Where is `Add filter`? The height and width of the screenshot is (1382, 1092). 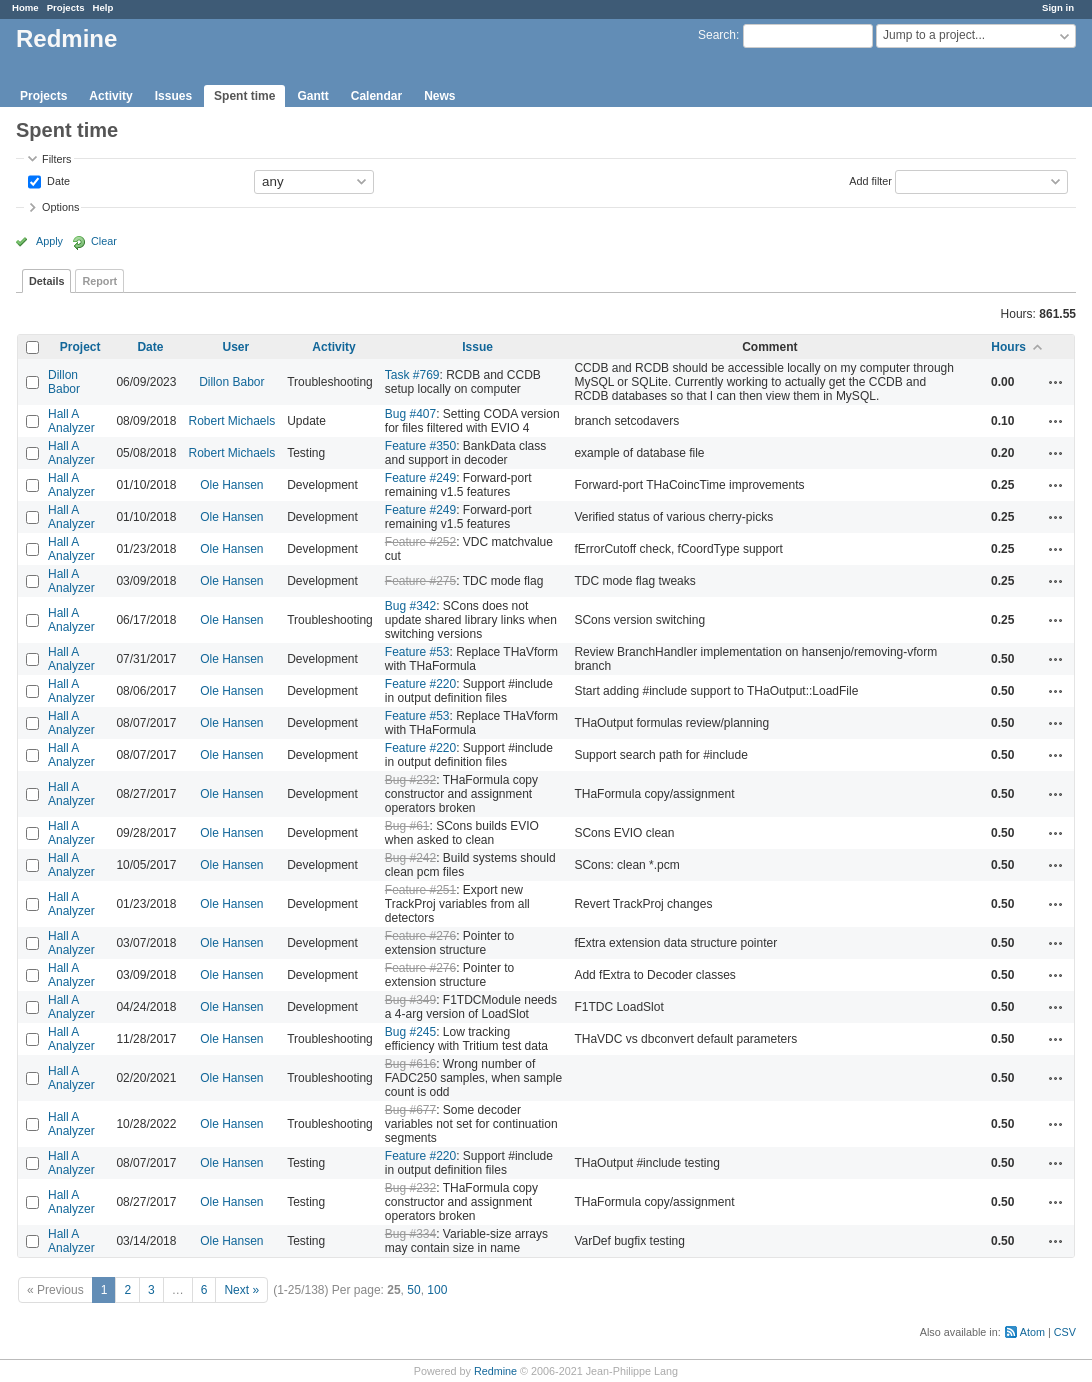
Add filter is located at coordinates (870, 180).